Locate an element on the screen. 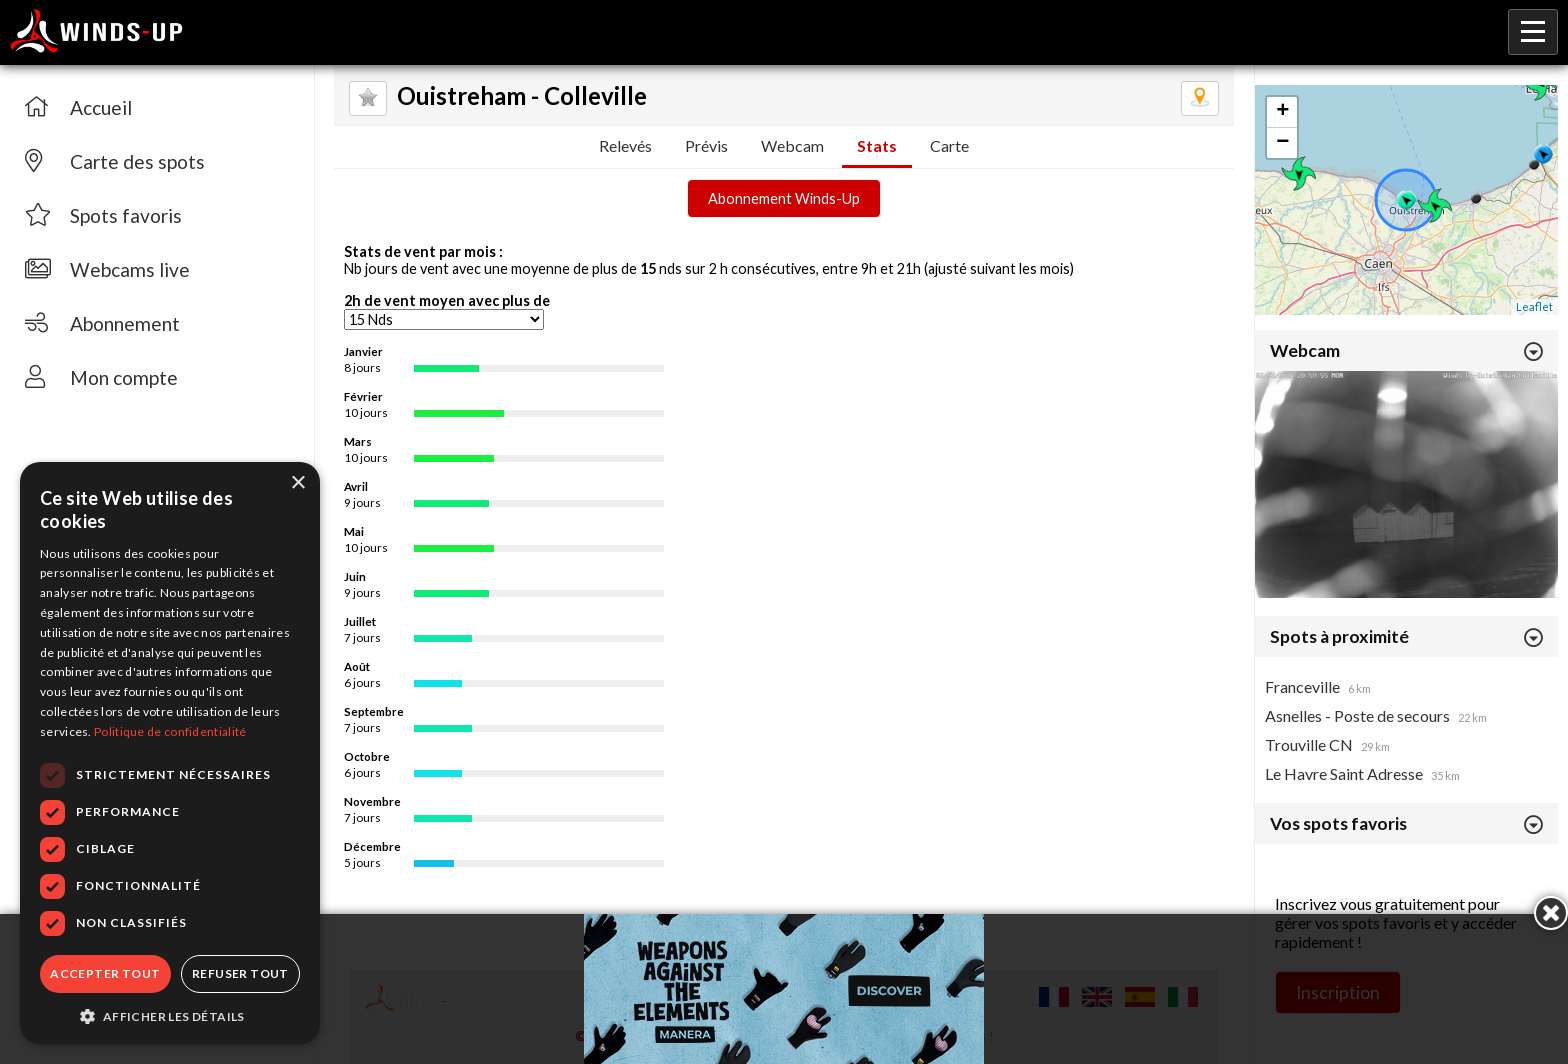 The image size is (1568, 1064). Refuser tout [button] is located at coordinates (240, 973).